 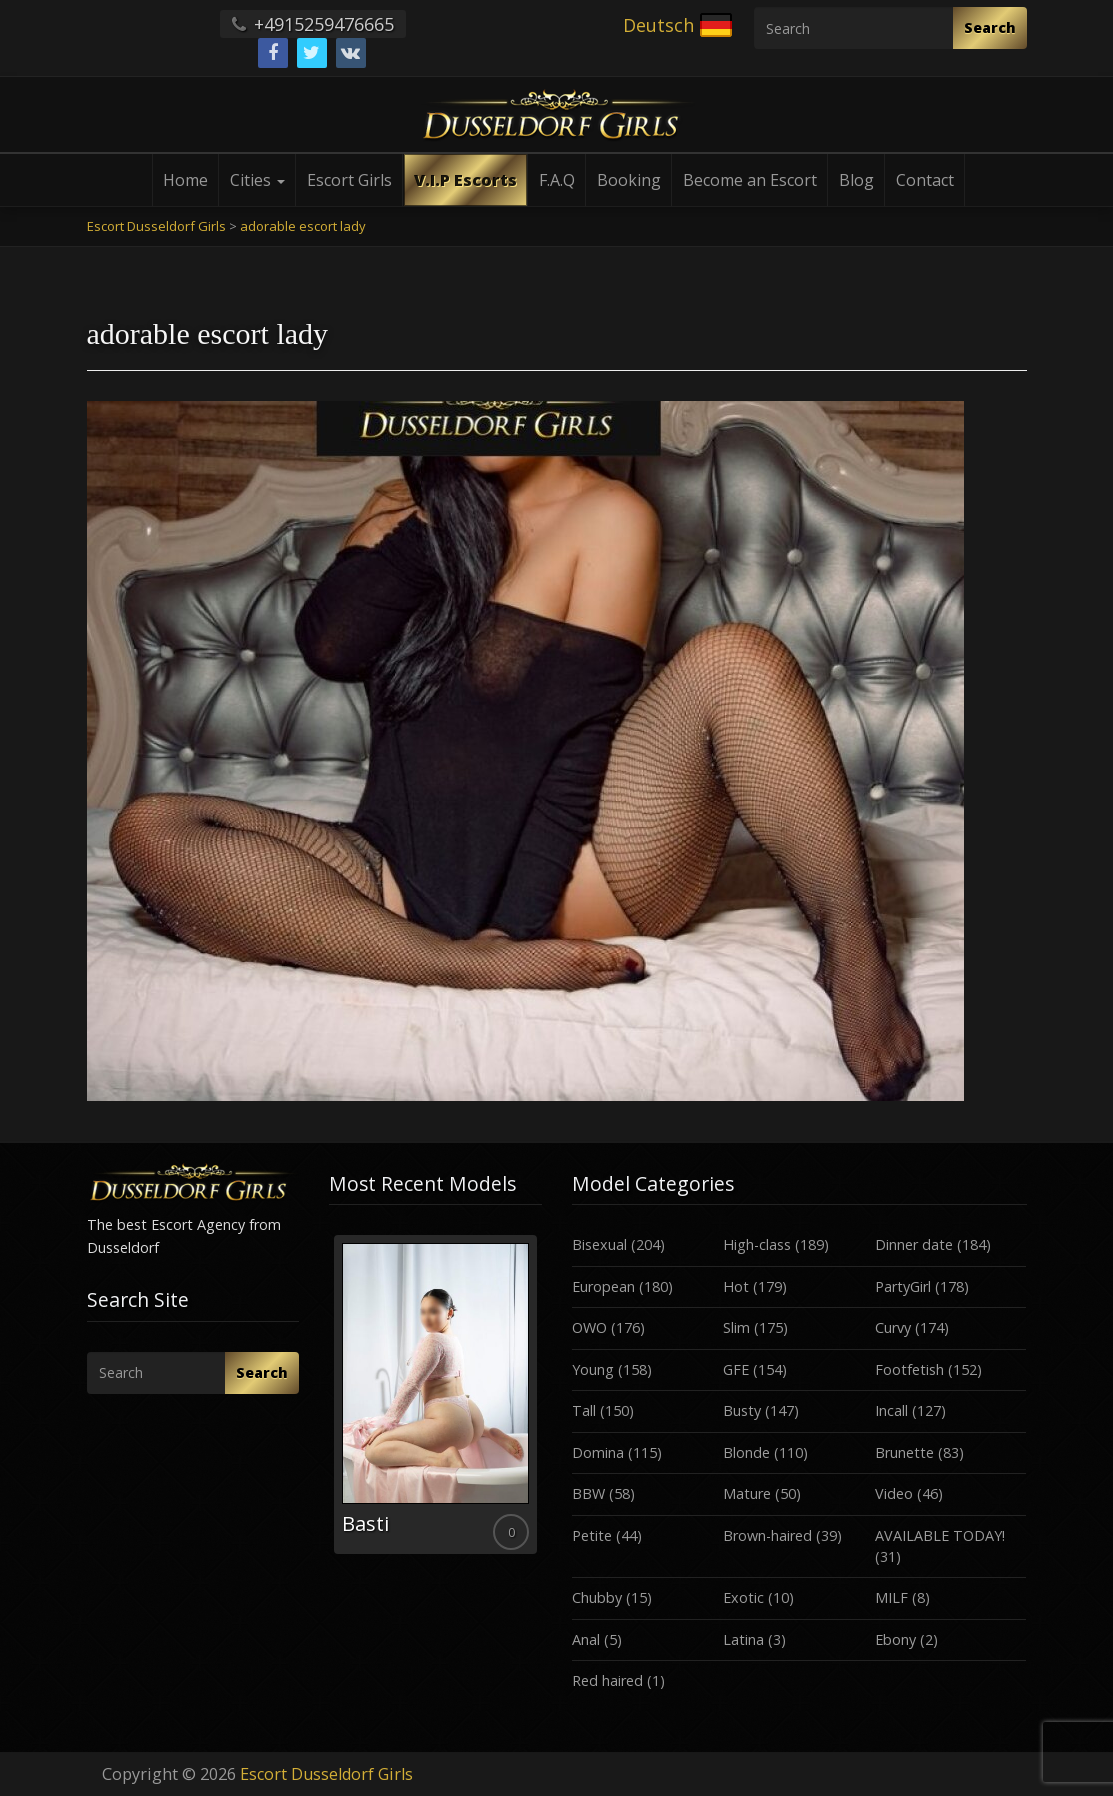 What do you see at coordinates (589, 1327) in the screenshot?
I see `OWO` at bounding box center [589, 1327].